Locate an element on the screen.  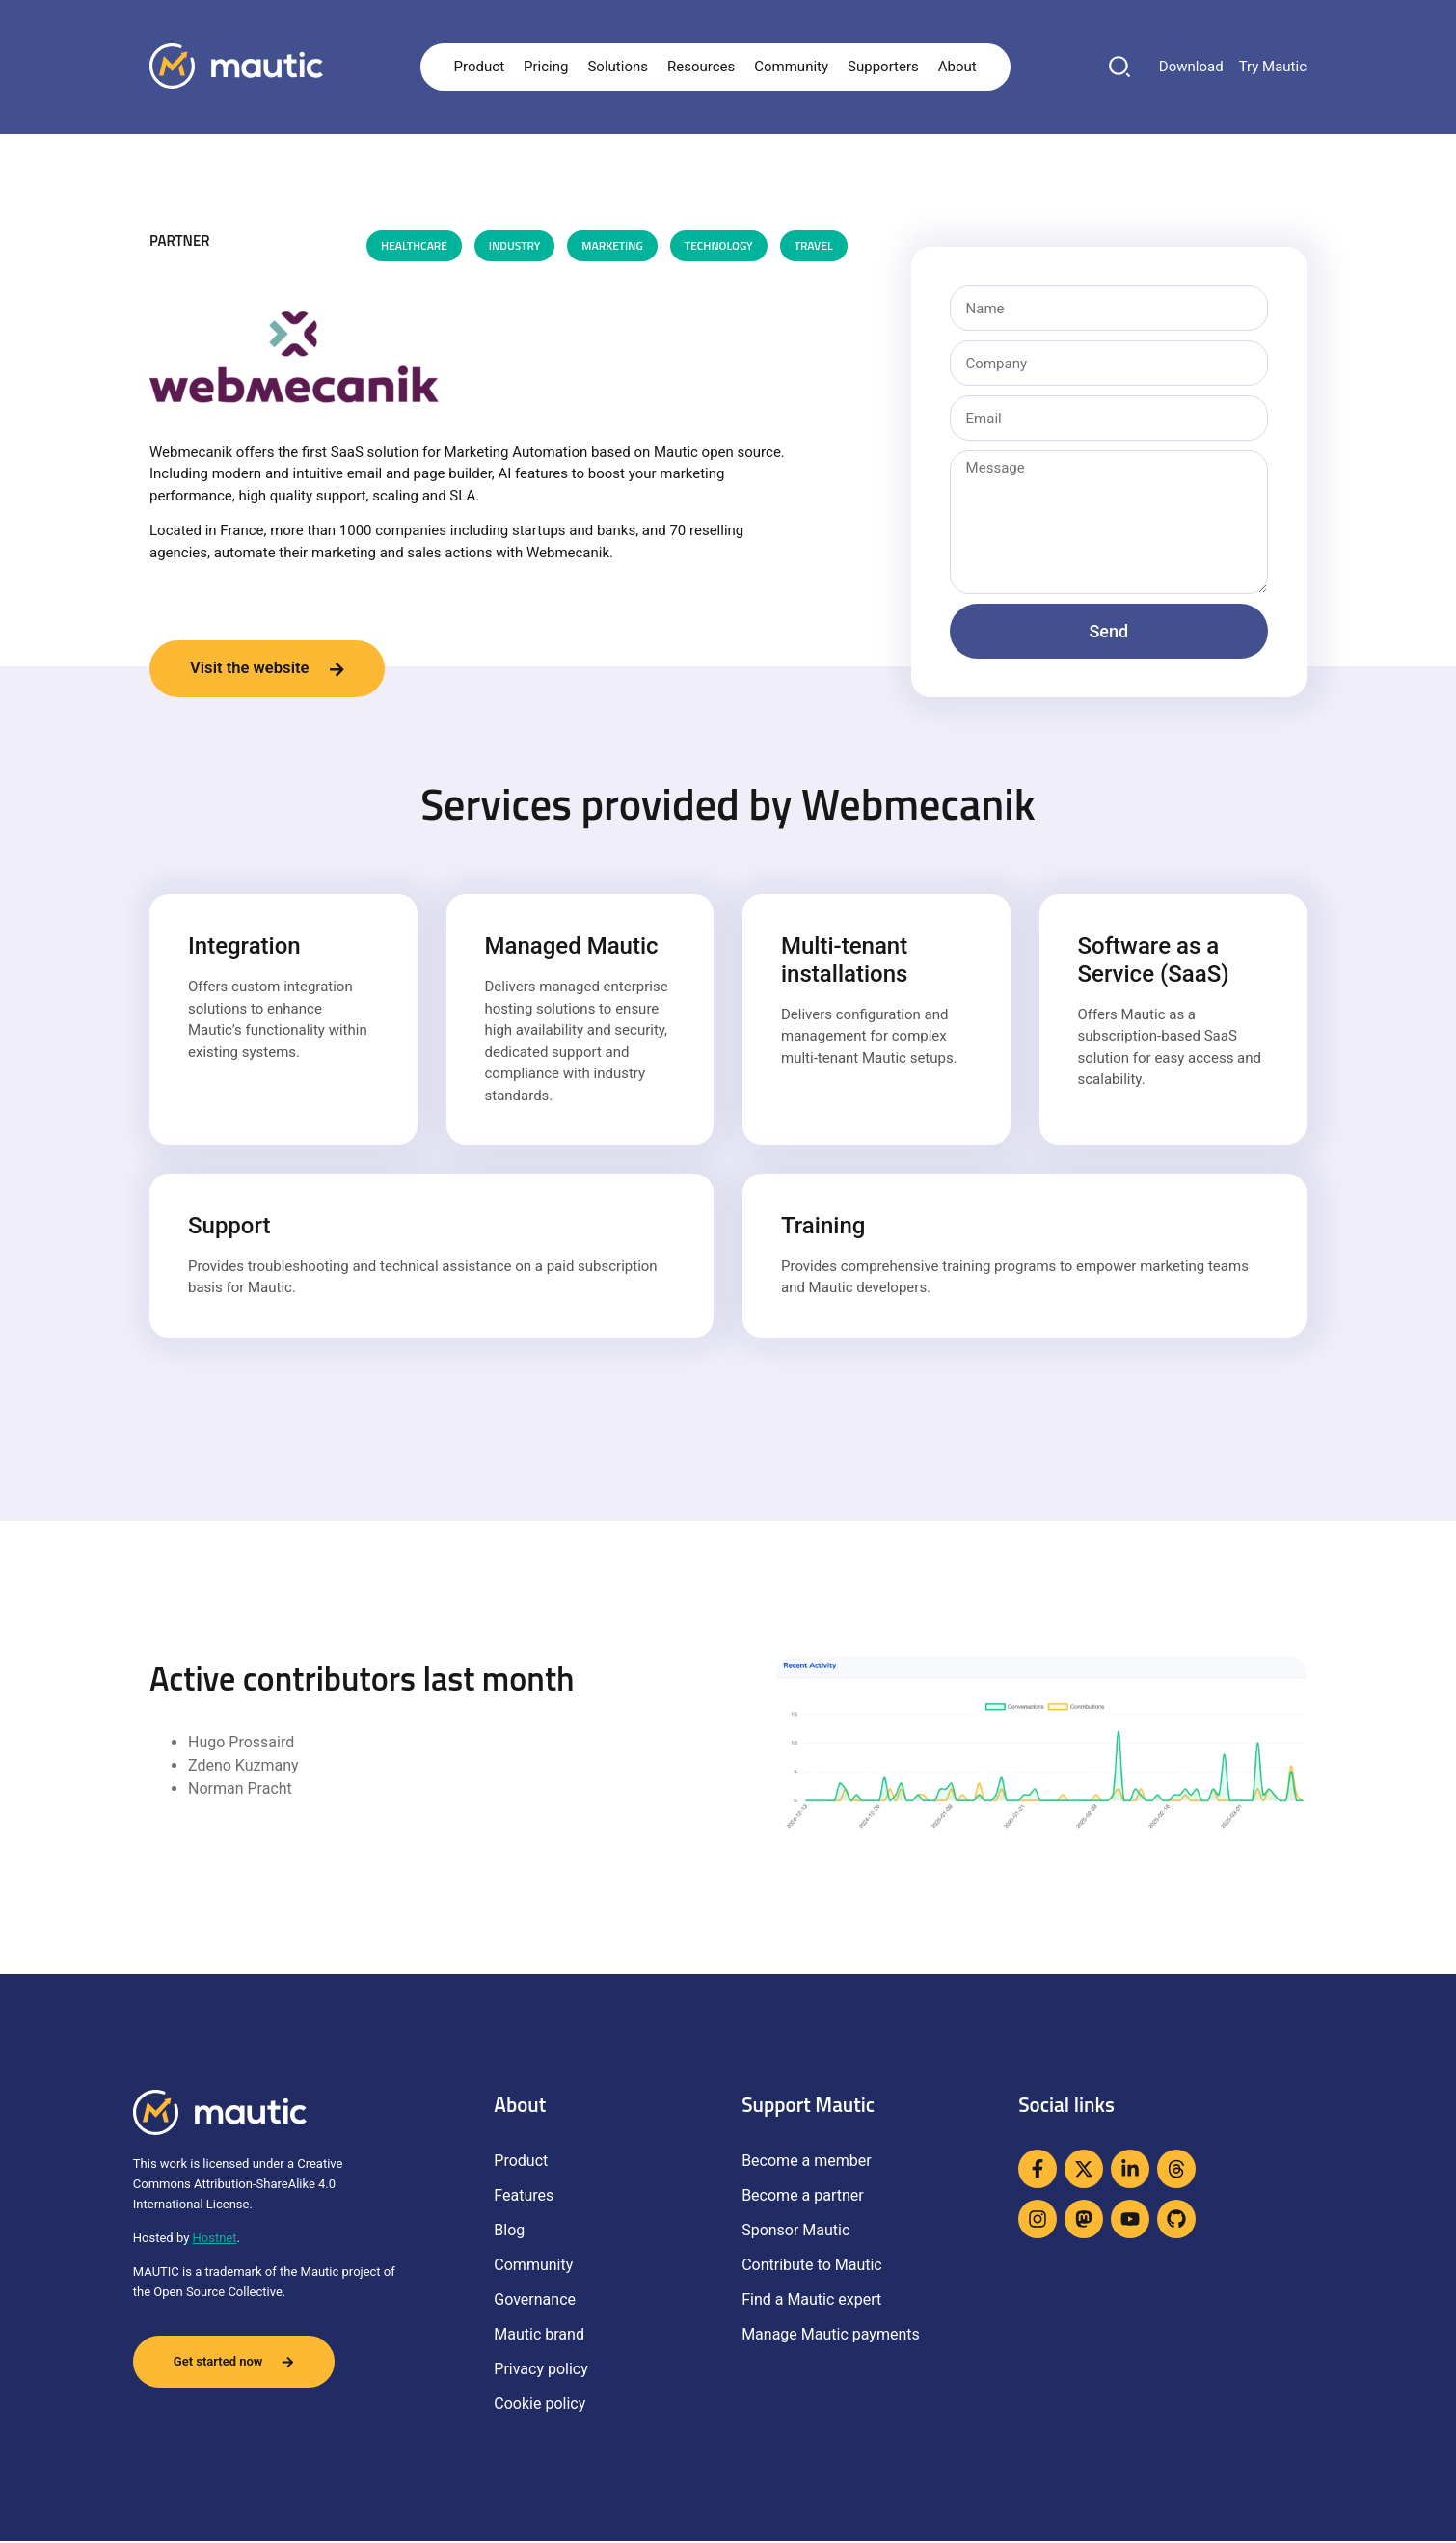
Solutions is located at coordinates (617, 66).